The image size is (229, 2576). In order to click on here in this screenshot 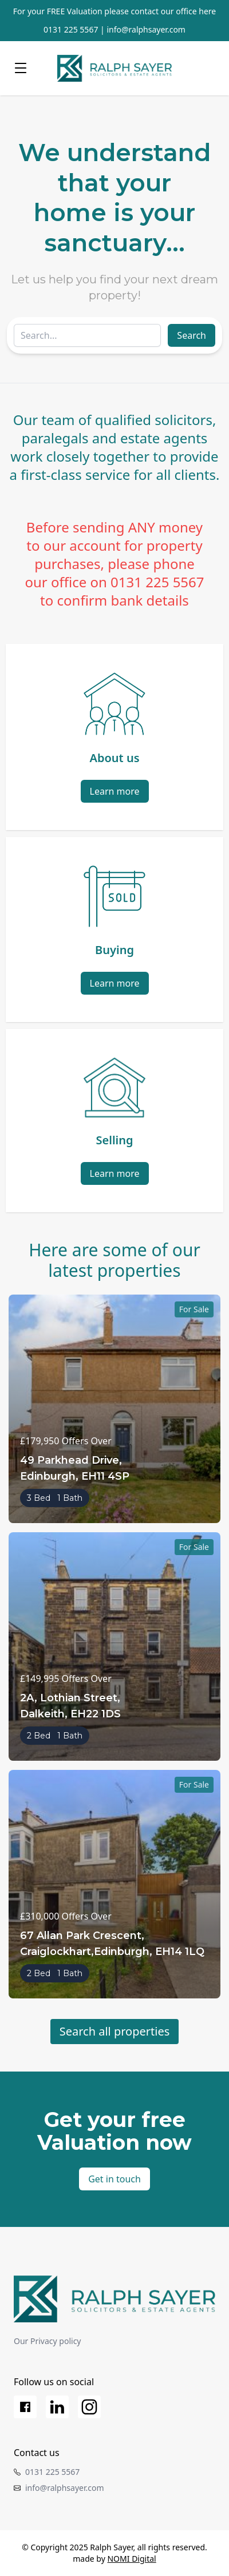, I will do `click(207, 11)`.